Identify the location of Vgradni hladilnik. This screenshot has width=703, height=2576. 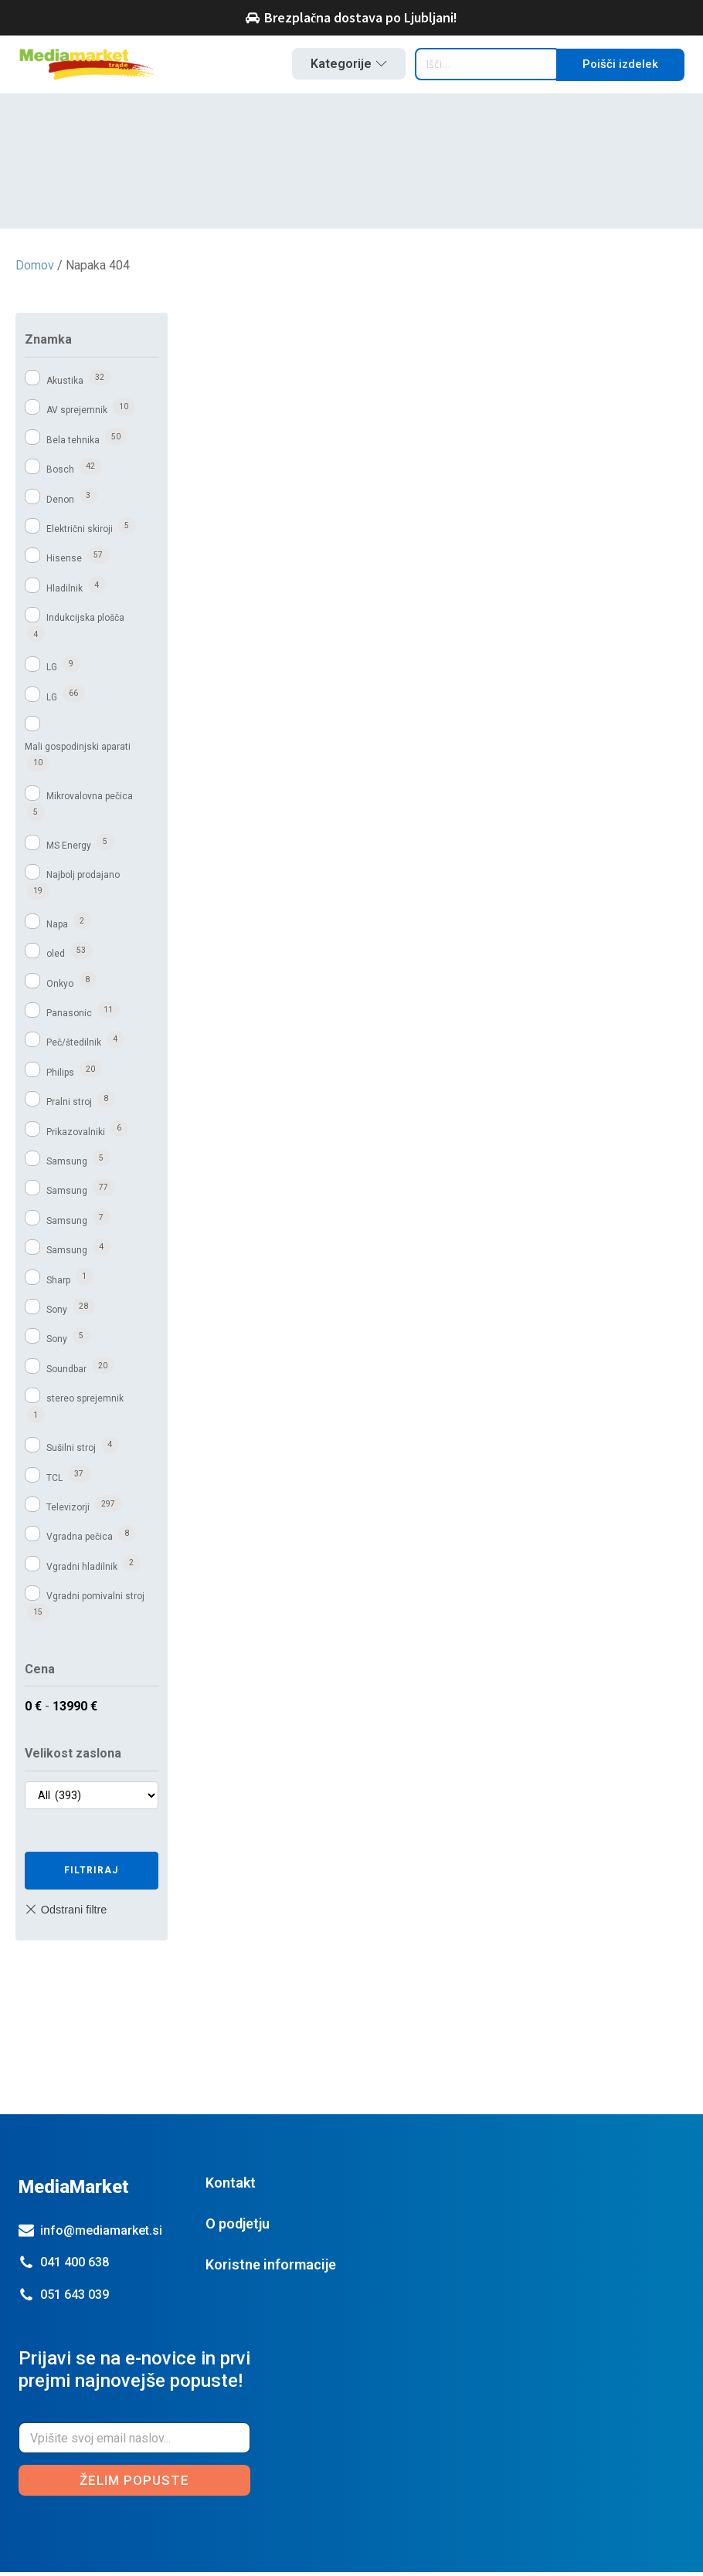
(81, 1570).